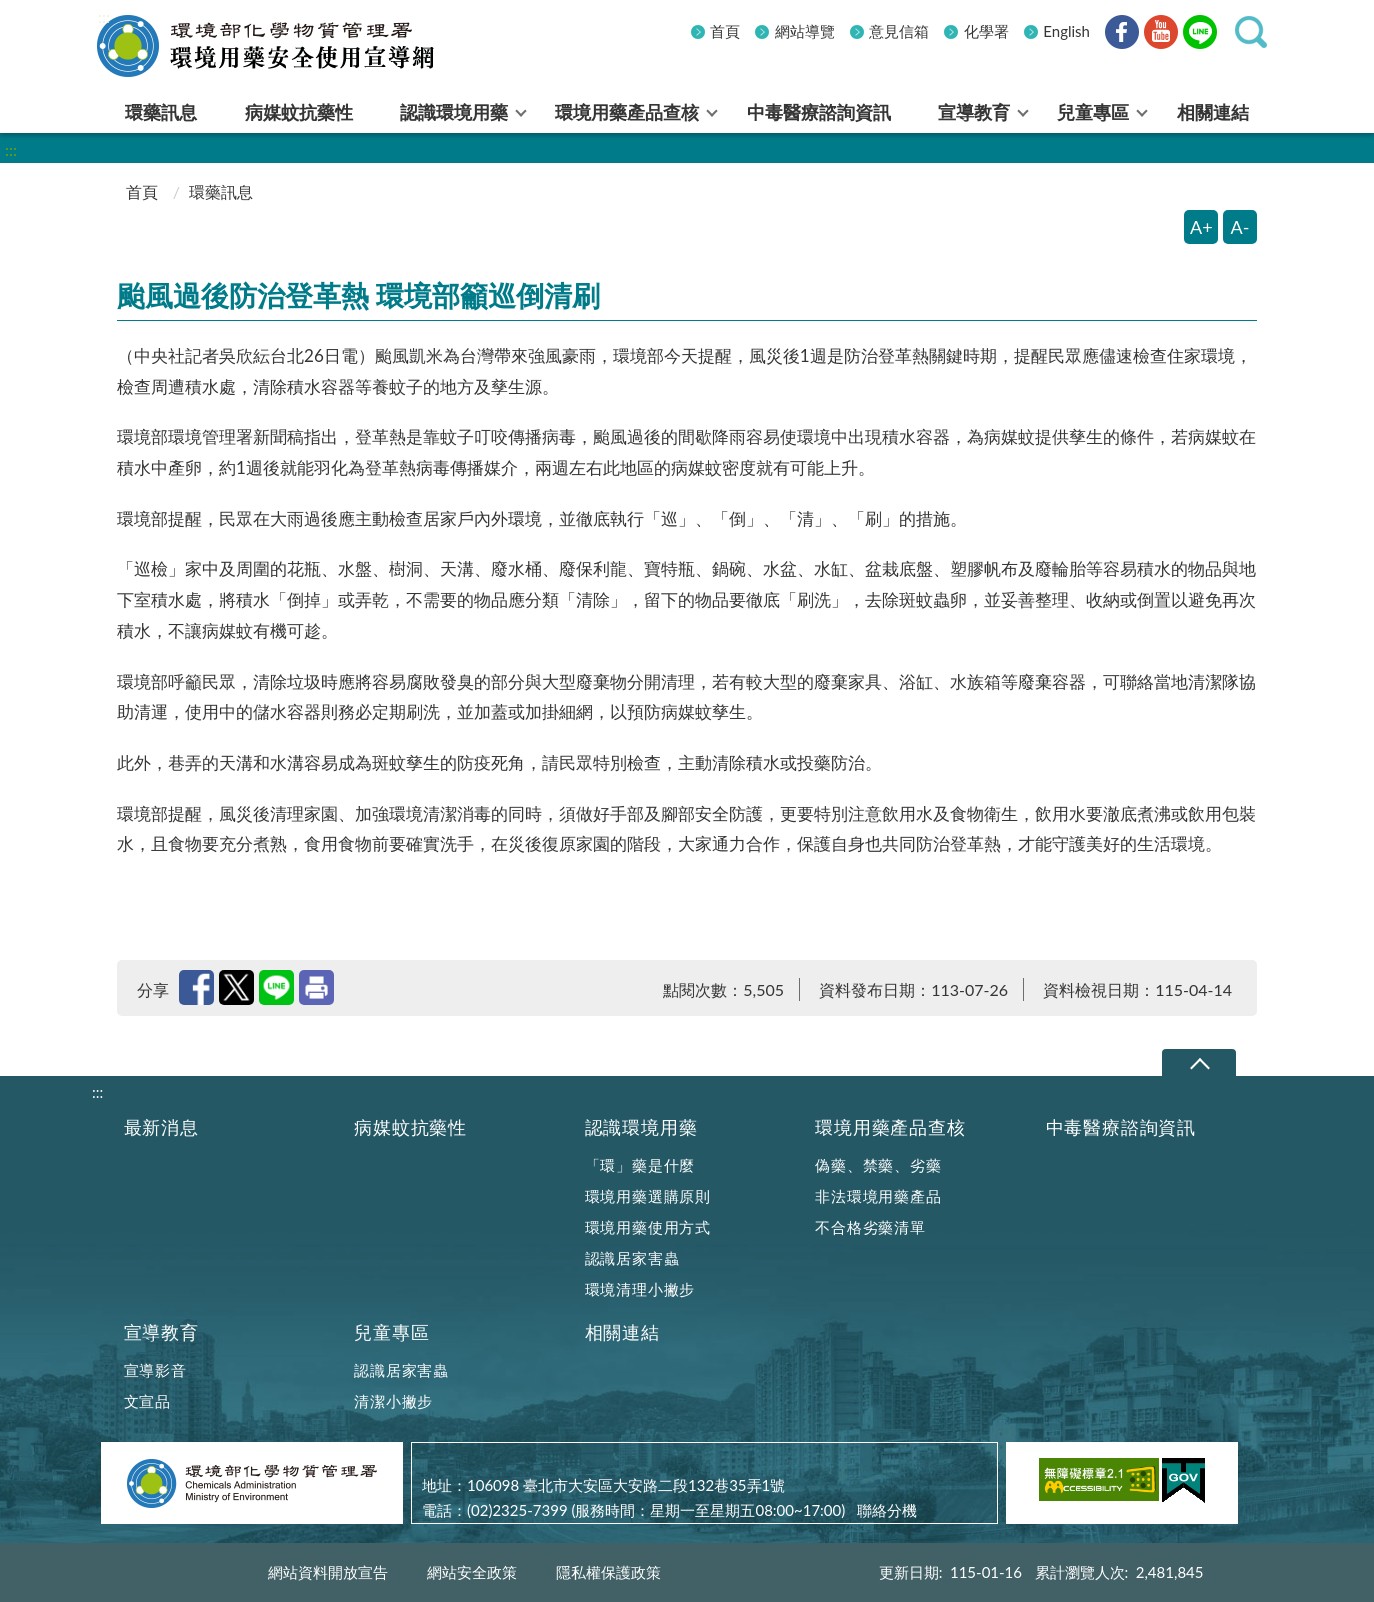 The image size is (1374, 1602). Describe the element at coordinates (640, 1165) in the screenshot. I see `「環」藥是什麼` at that location.